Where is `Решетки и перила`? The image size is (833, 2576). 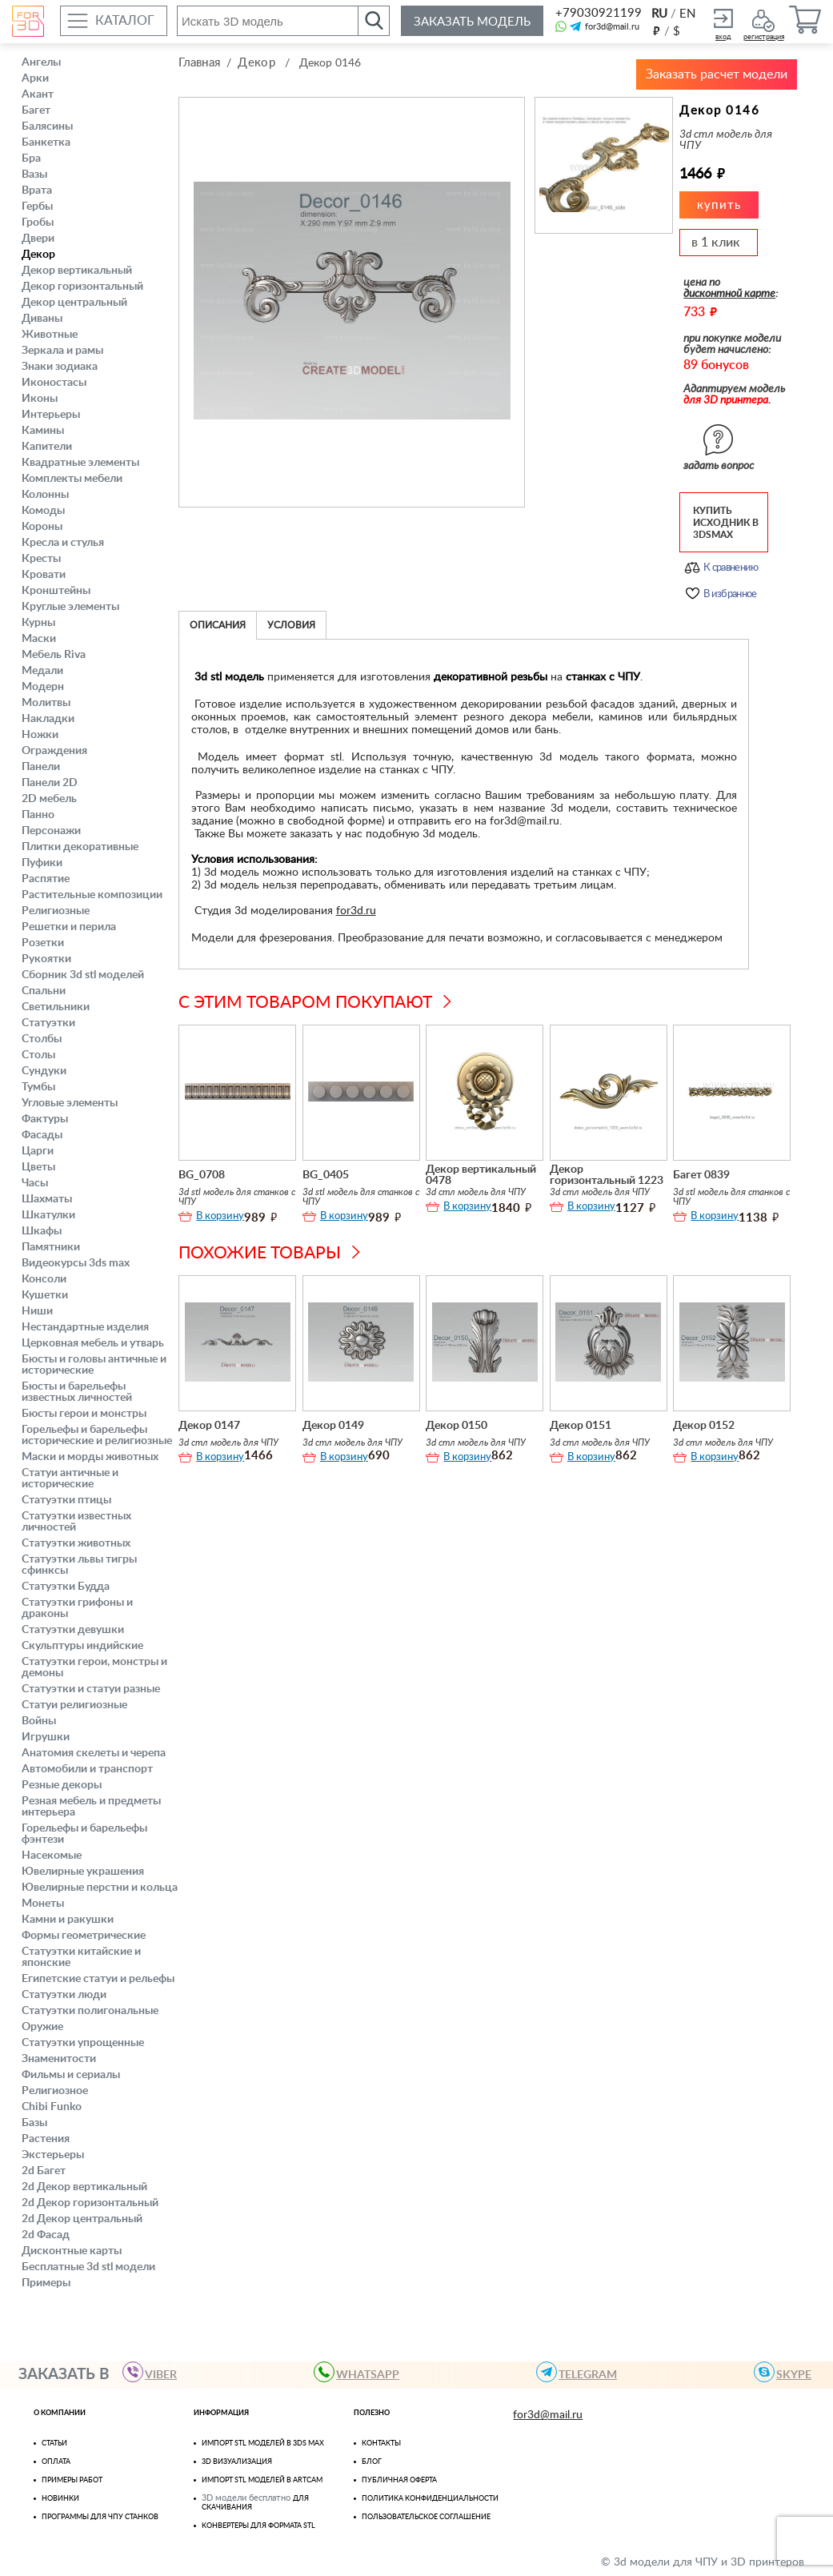 Решетки и перила is located at coordinates (69, 927).